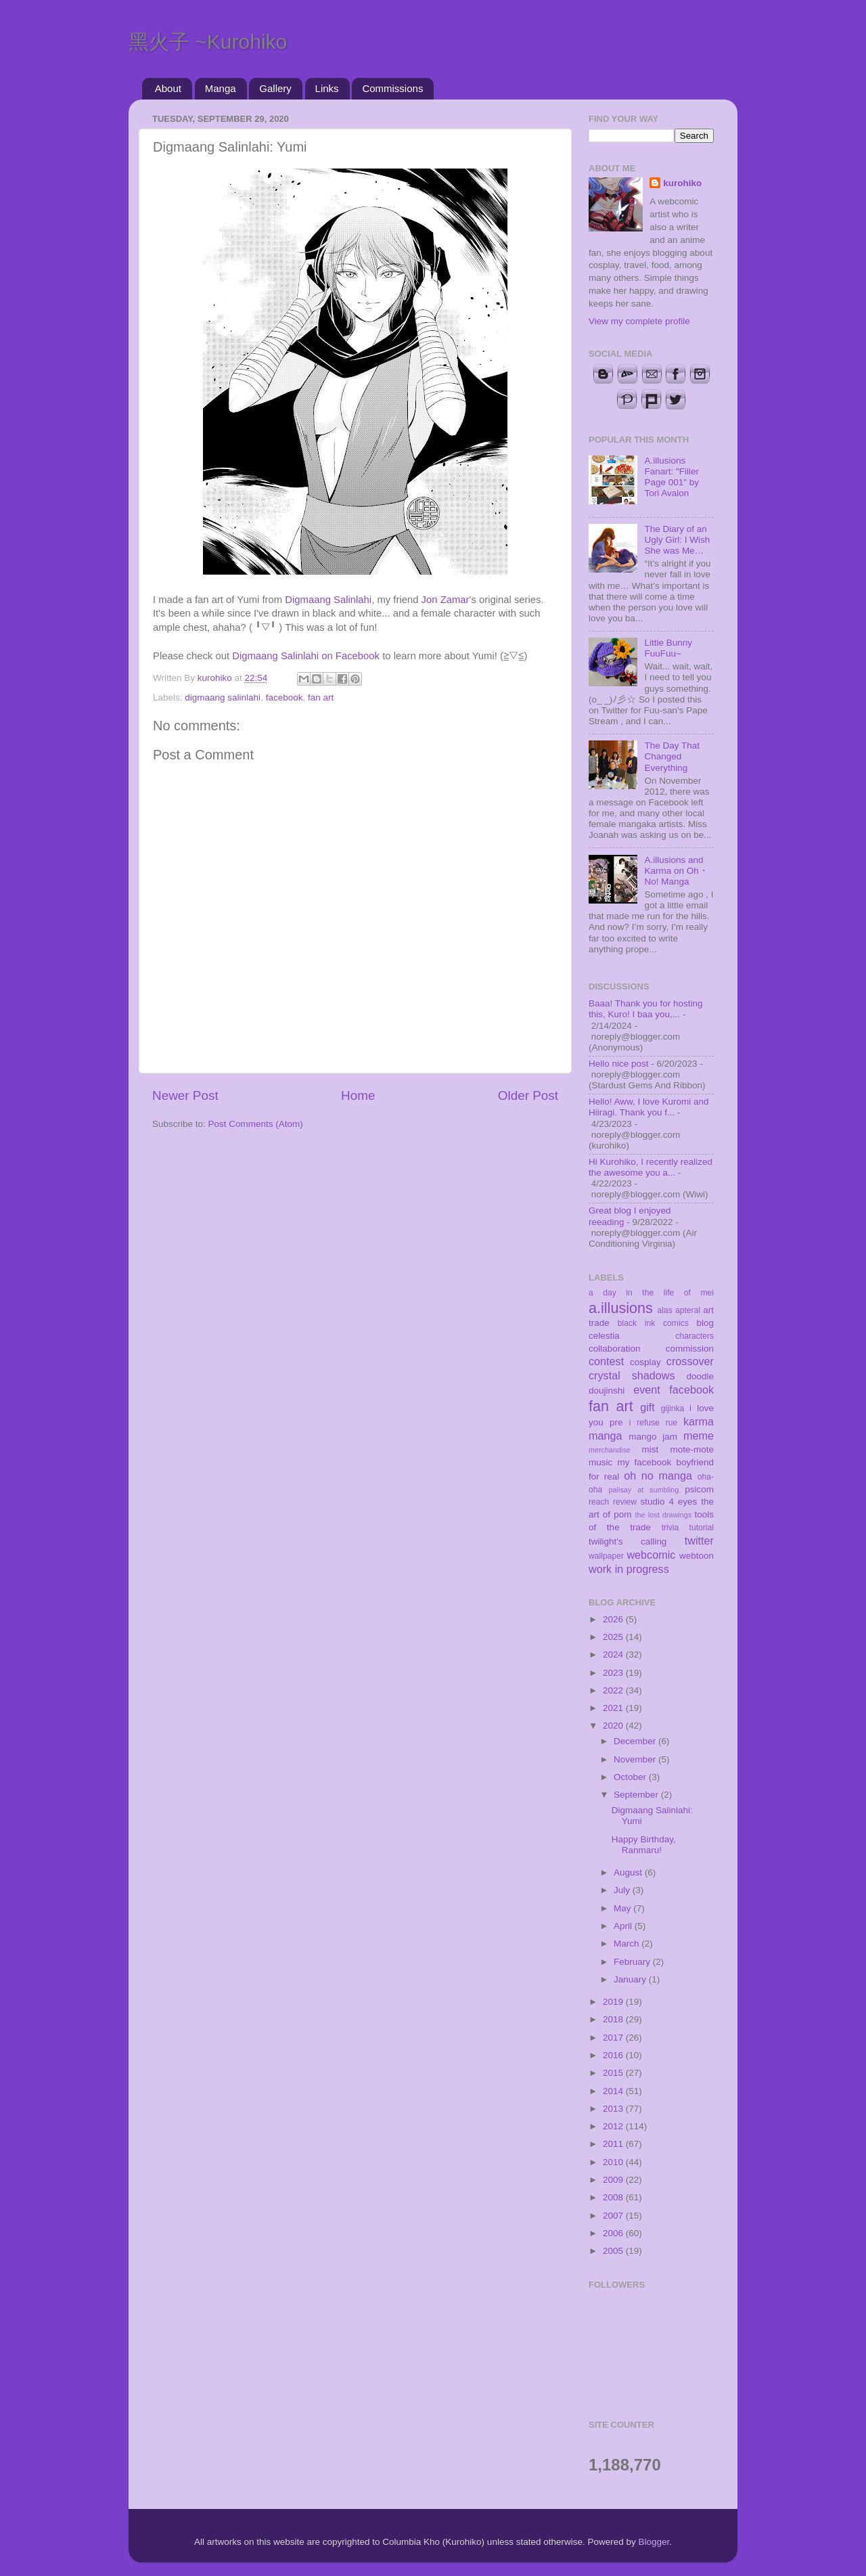  Describe the element at coordinates (690, 1361) in the screenshot. I see `crossover` at that location.